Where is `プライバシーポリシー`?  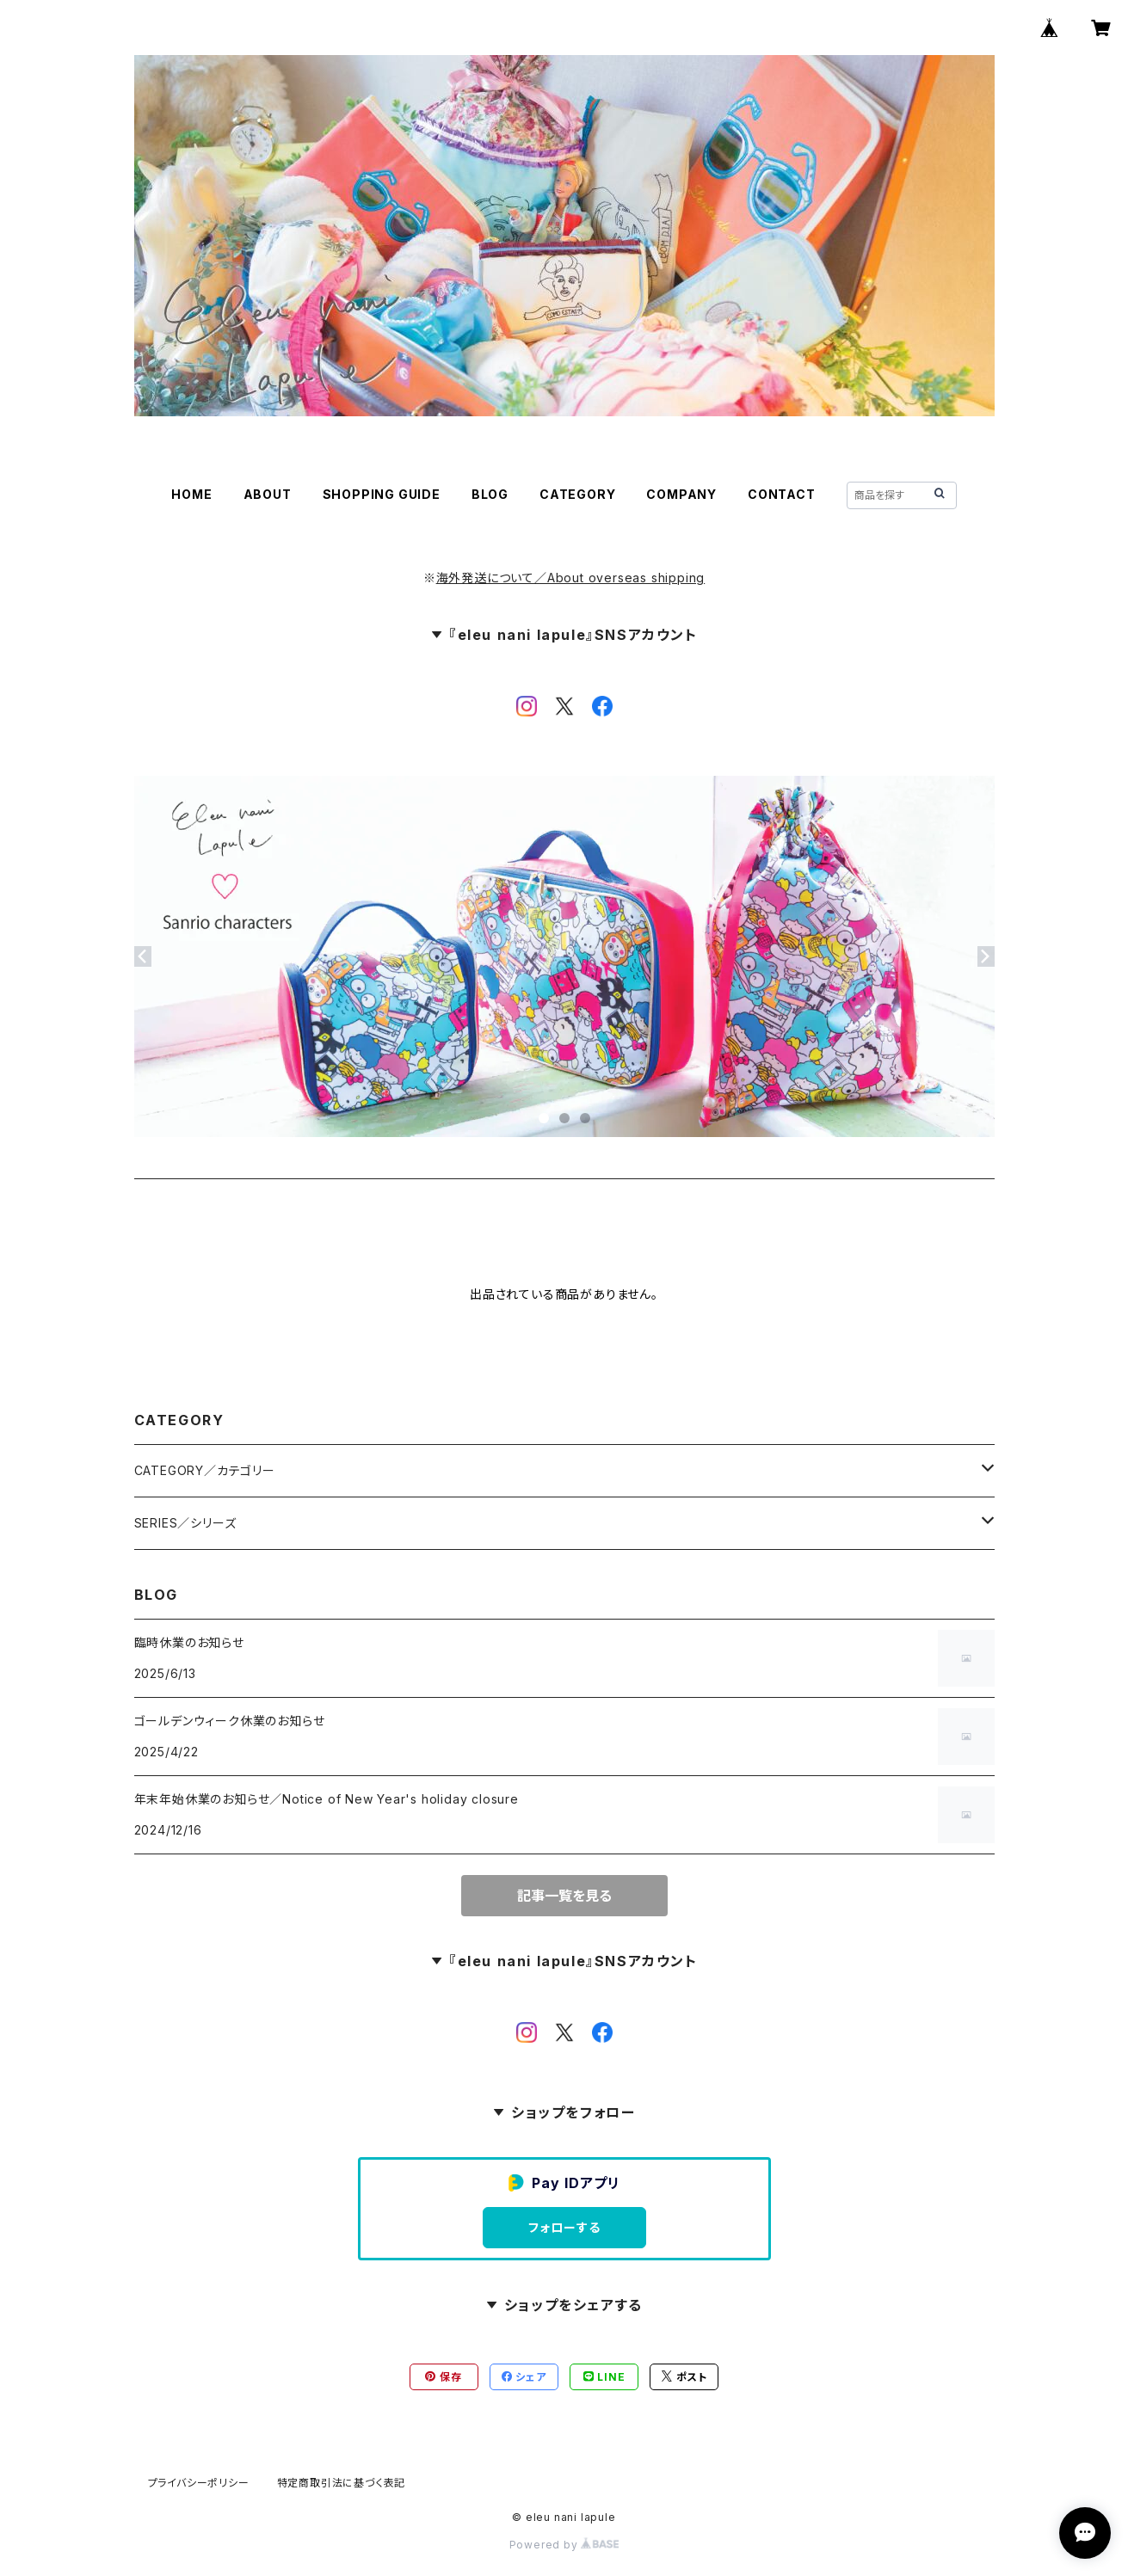 プライバシーポリシー is located at coordinates (199, 2482).